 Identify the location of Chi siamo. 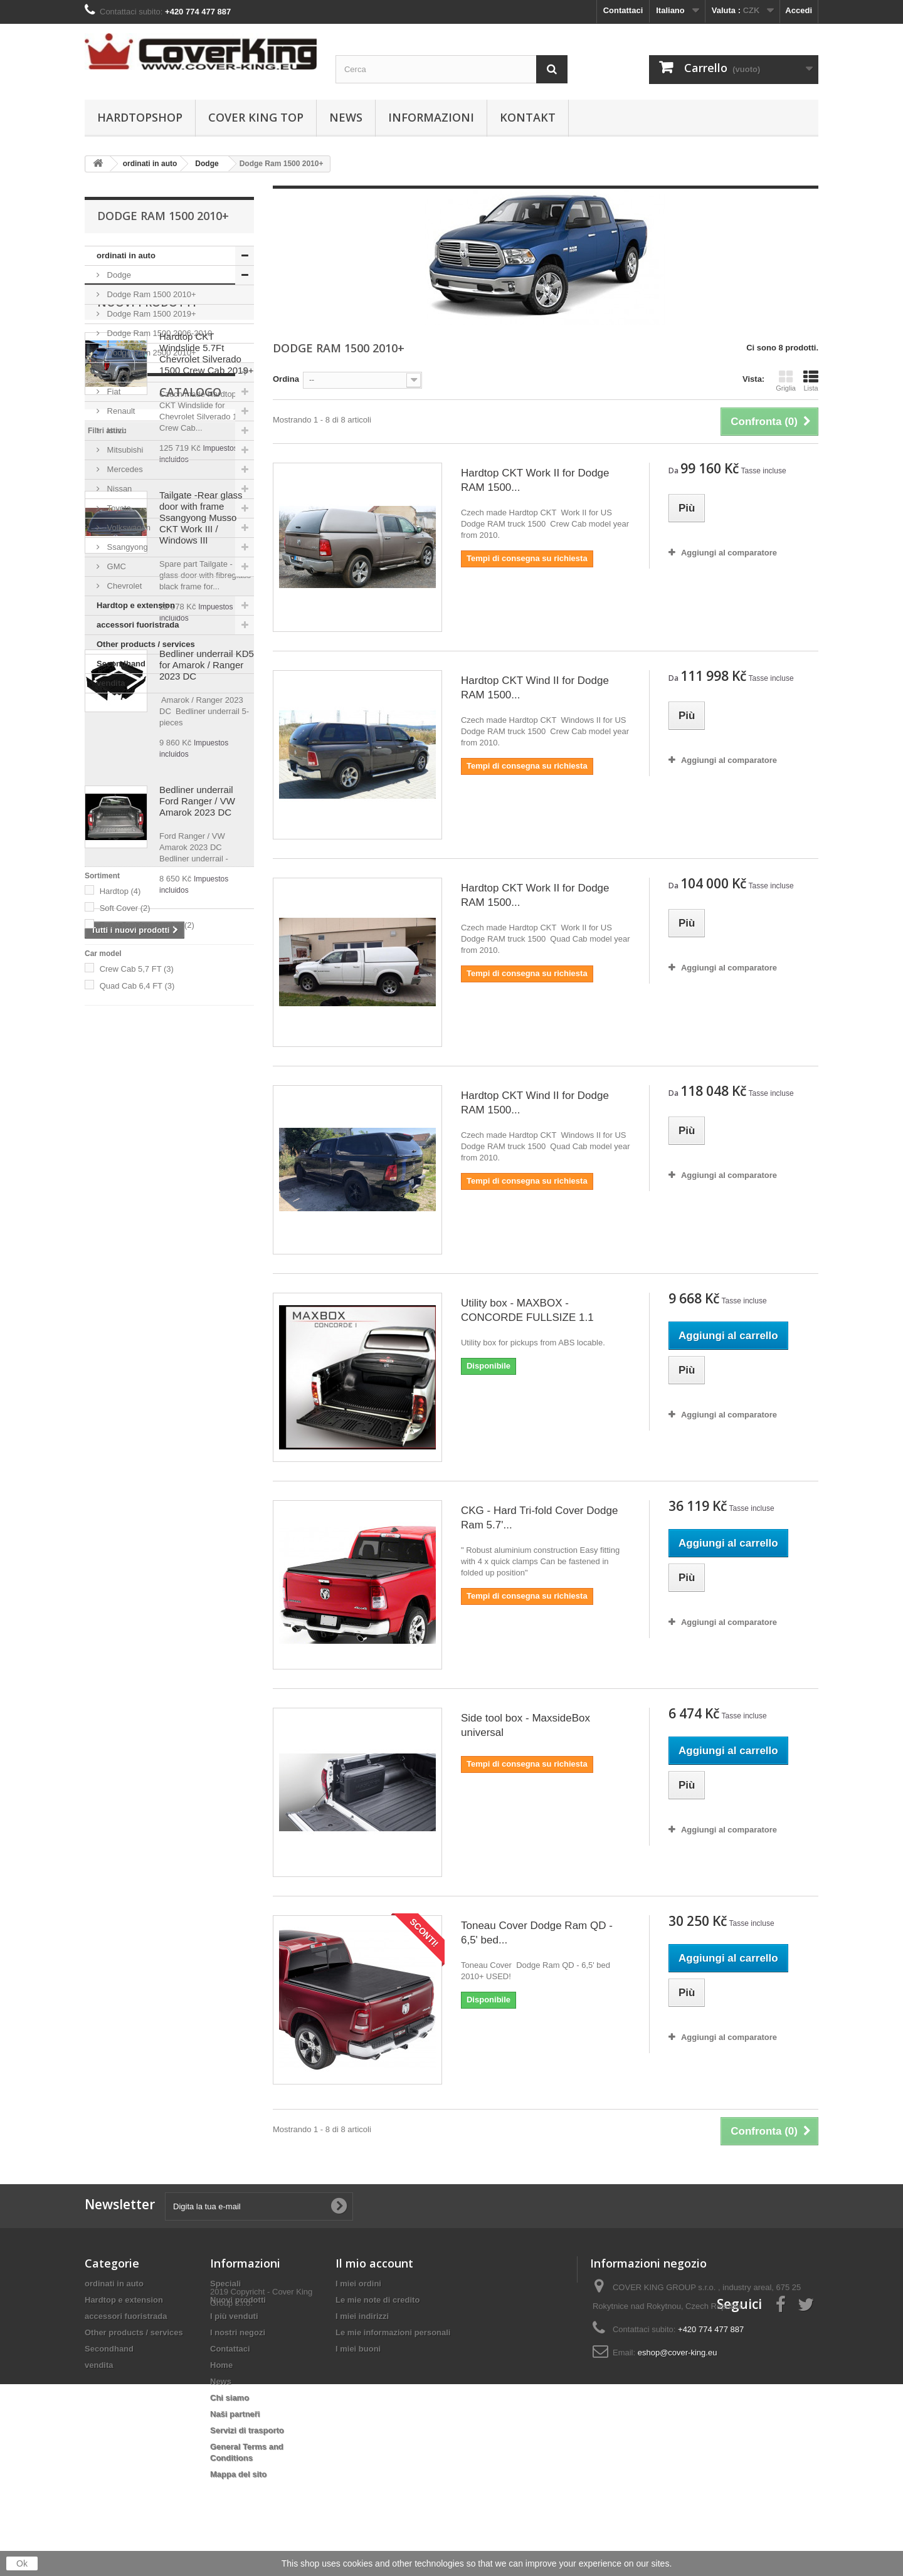
(229, 2397).